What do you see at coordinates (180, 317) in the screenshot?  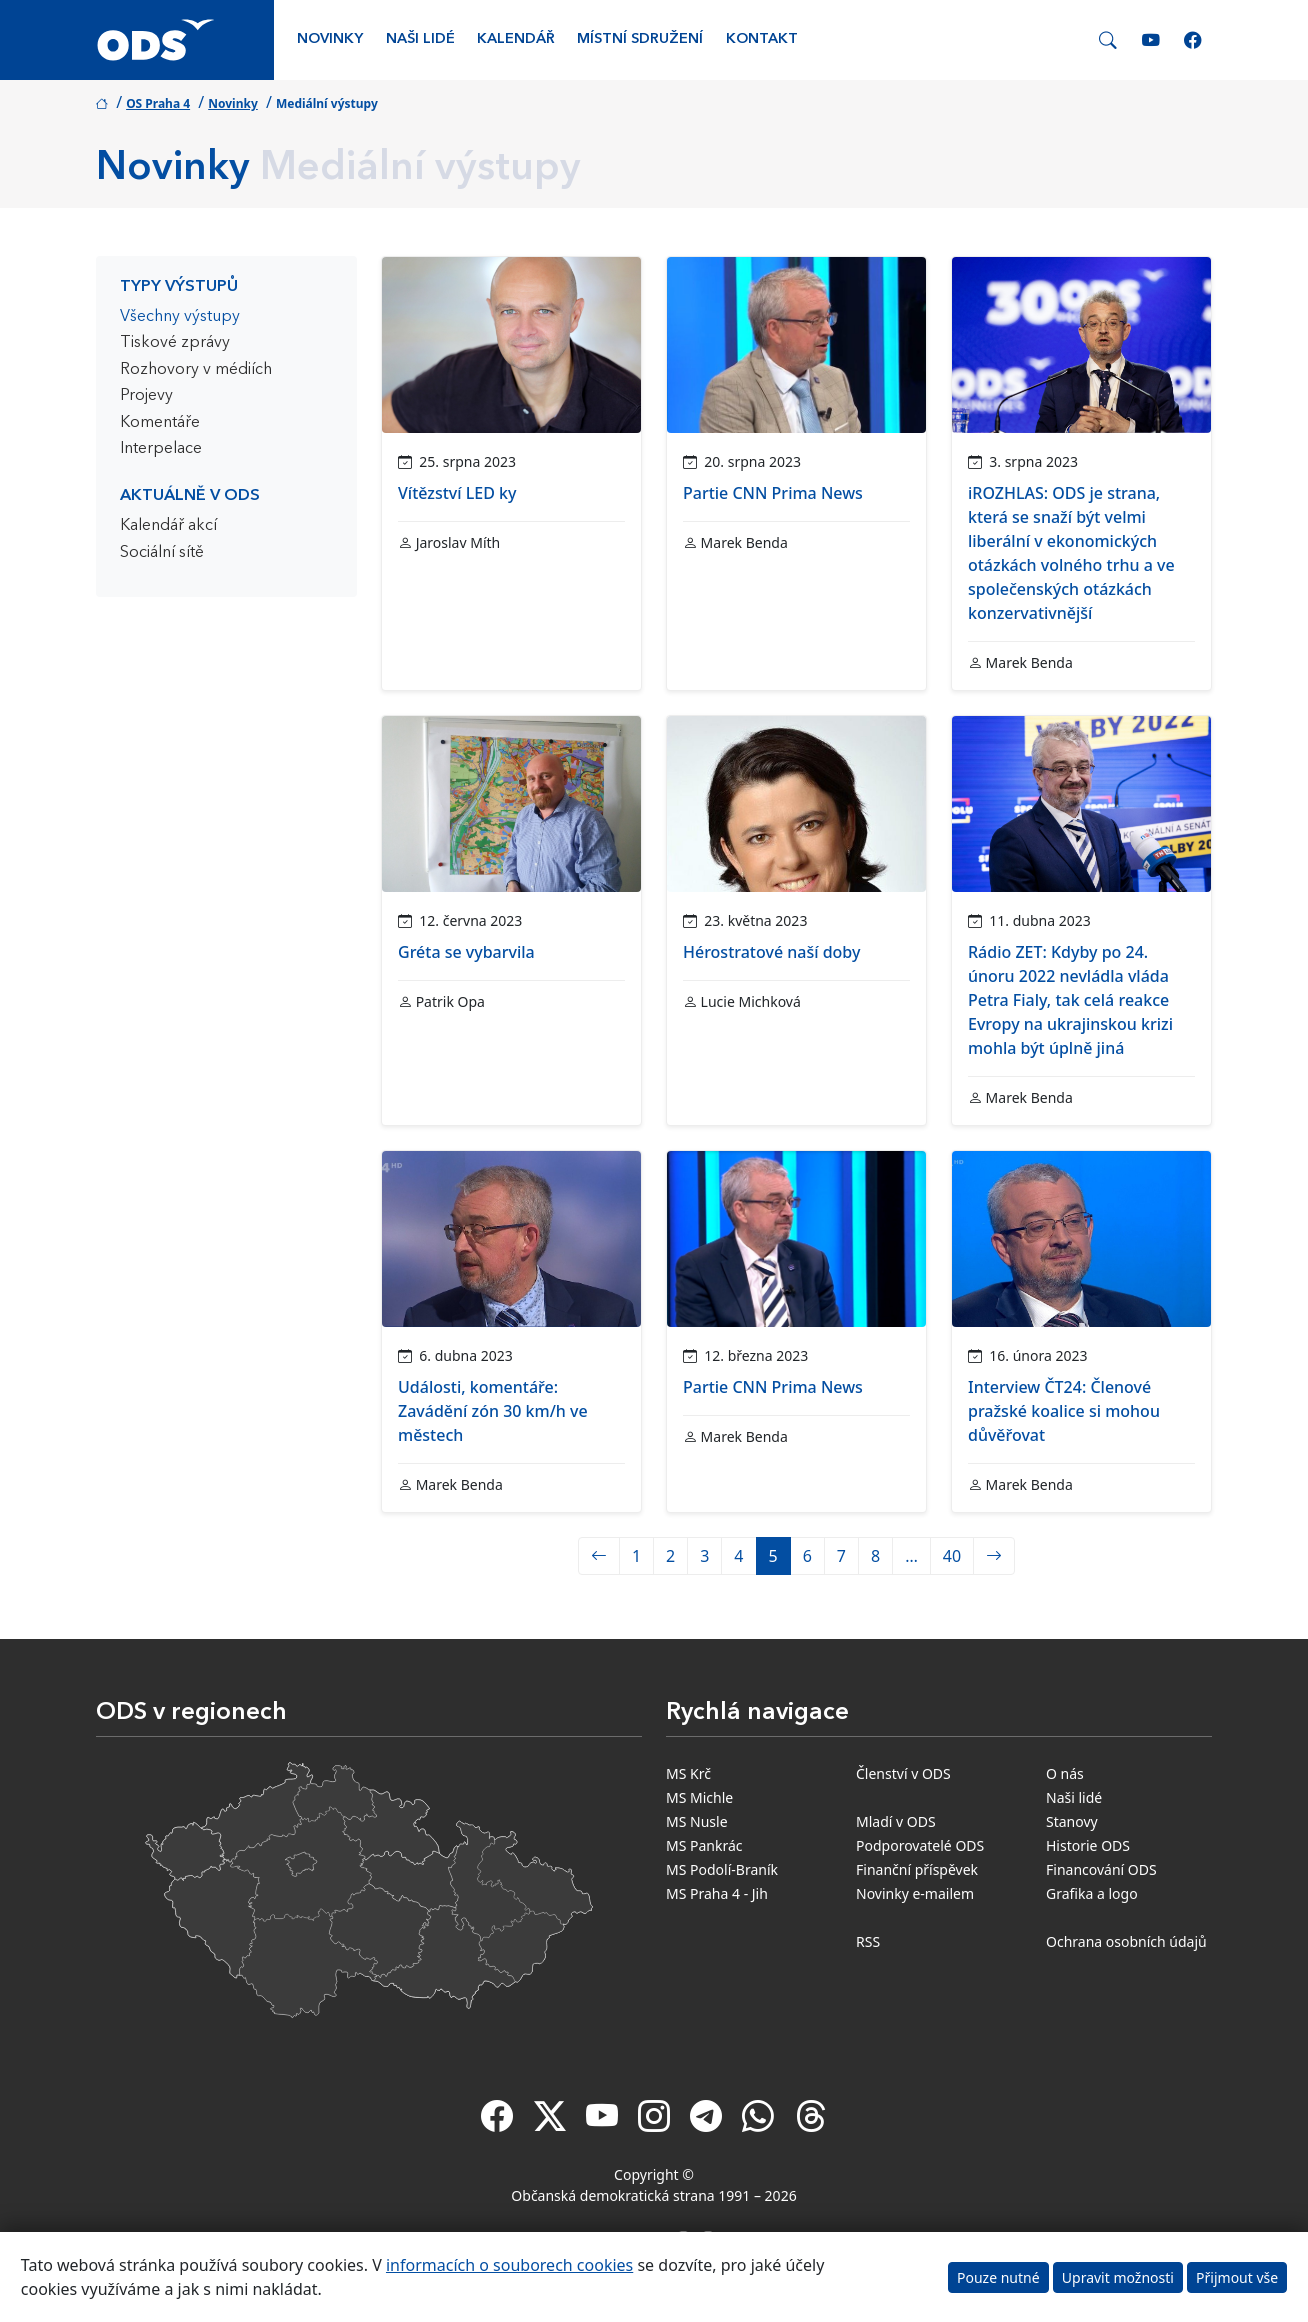 I see `Všechny výstupy` at bounding box center [180, 317].